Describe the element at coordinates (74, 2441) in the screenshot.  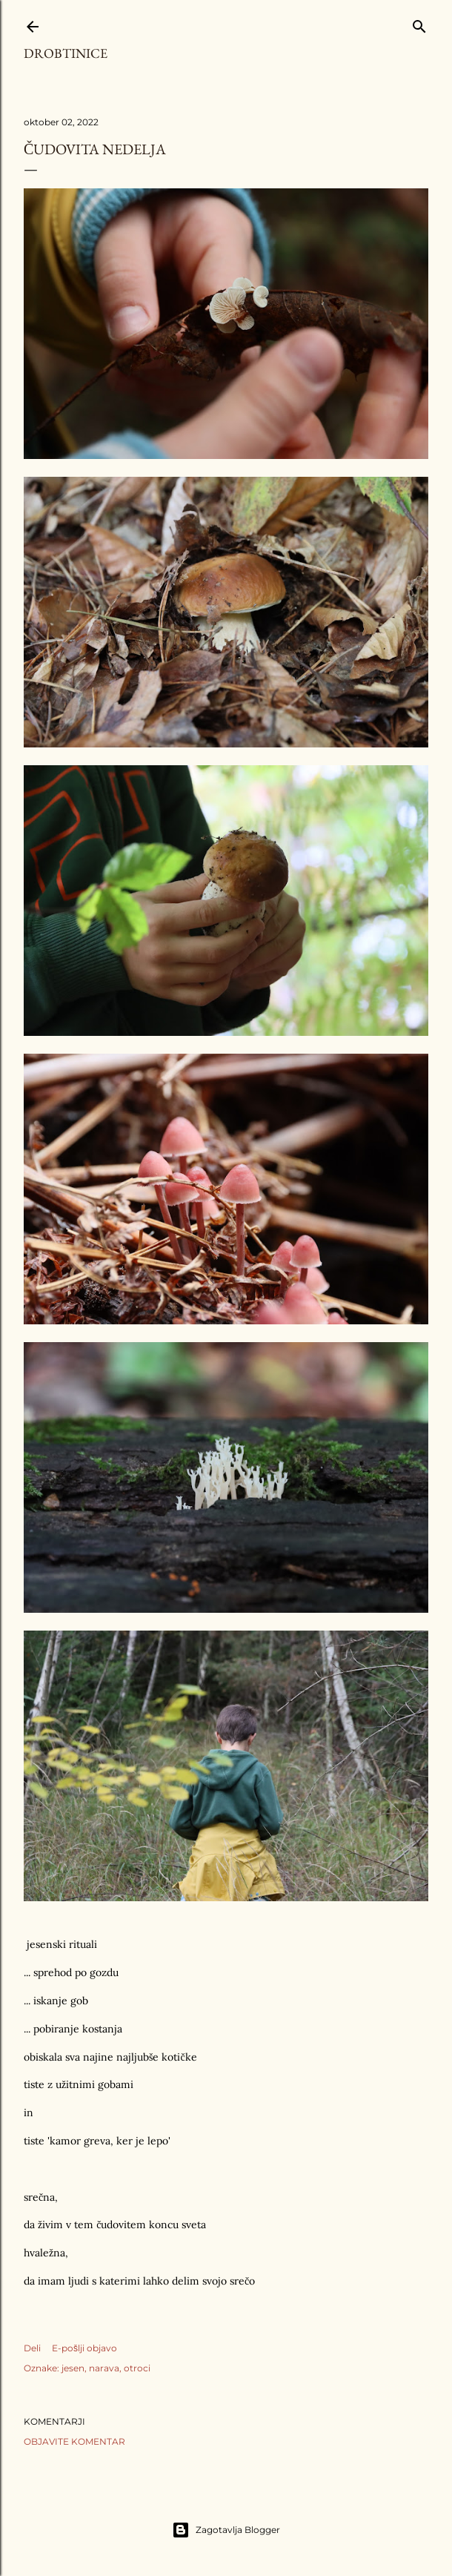
I see `Objavite komentar` at that location.